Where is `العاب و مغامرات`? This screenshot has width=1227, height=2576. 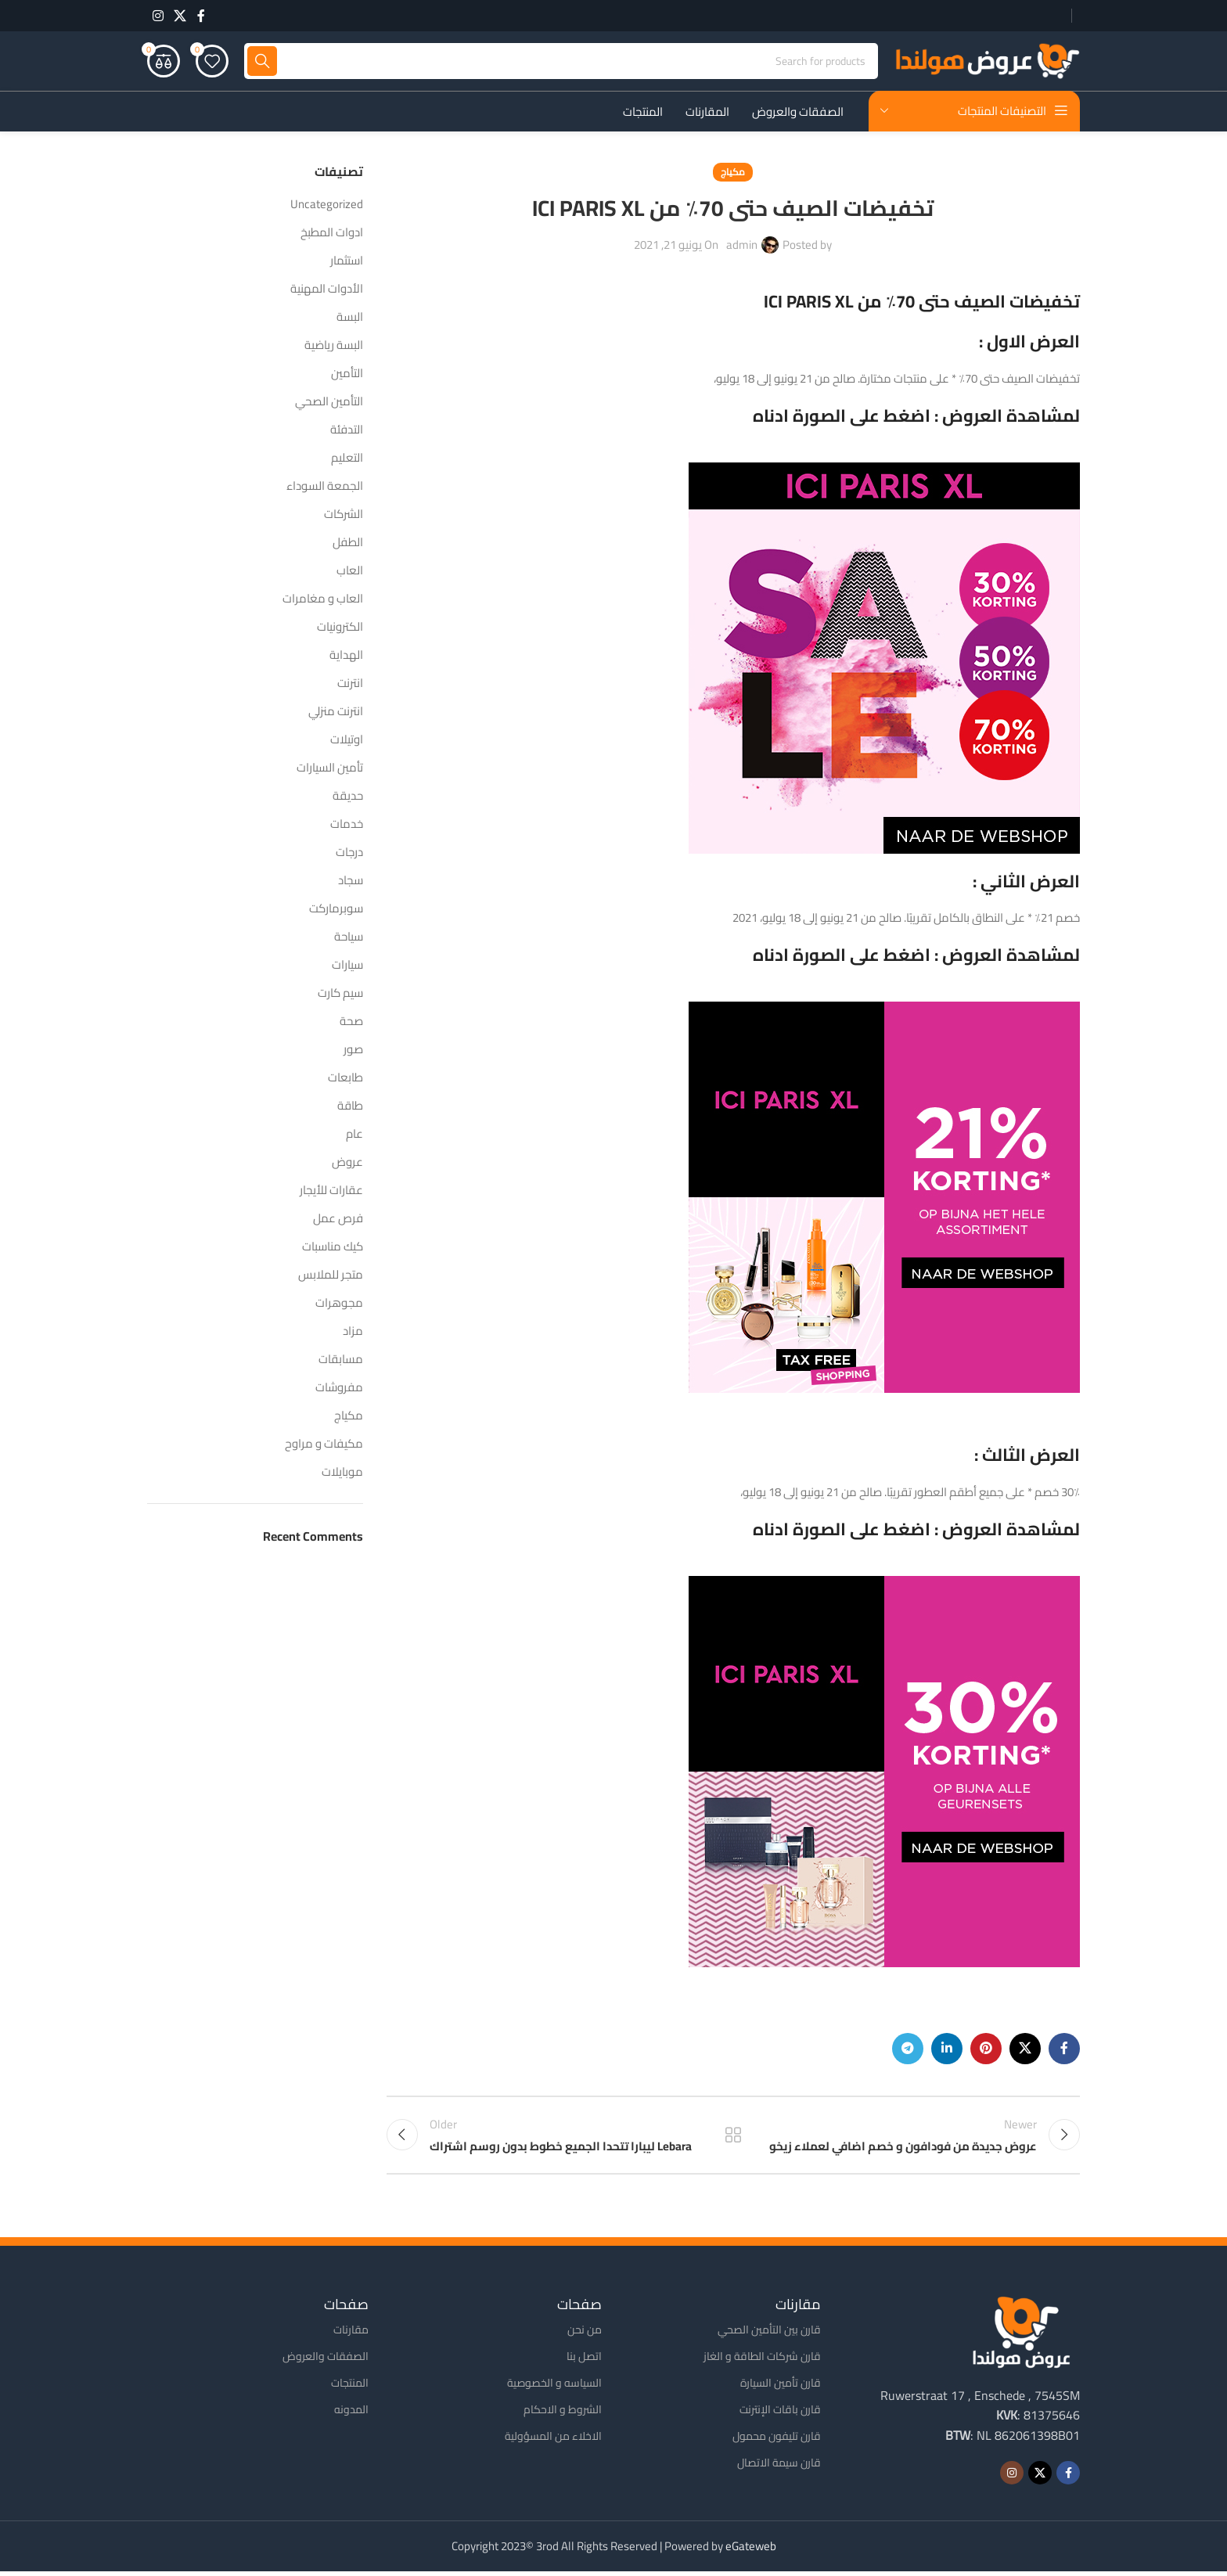 العاب و مغامرات is located at coordinates (322, 600).